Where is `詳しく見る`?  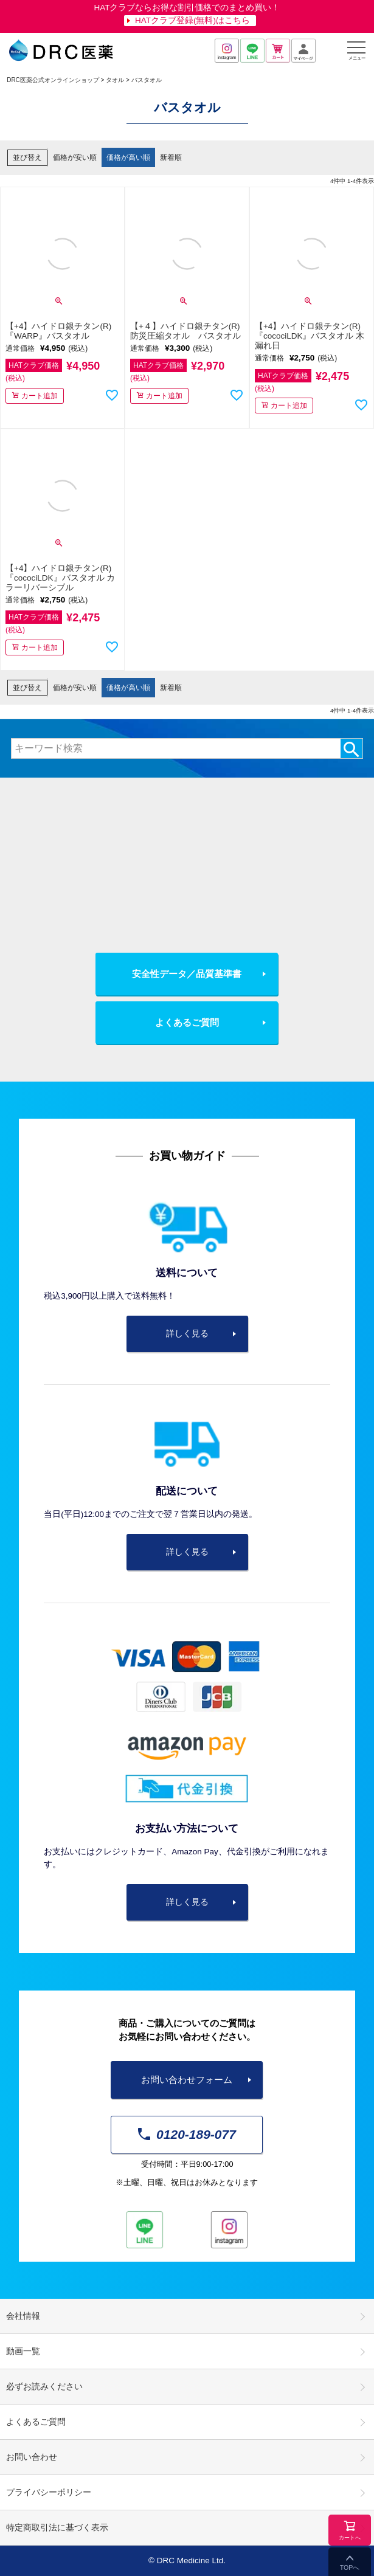 詳しく見る is located at coordinates (187, 1333).